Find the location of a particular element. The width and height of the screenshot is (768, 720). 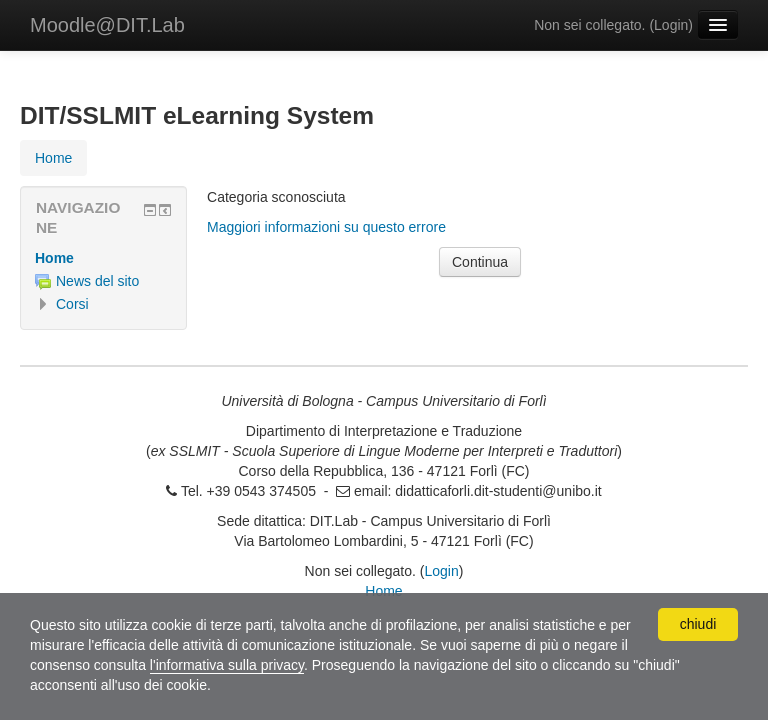

Maggiori informazioni su questo errore is located at coordinates (326, 227).